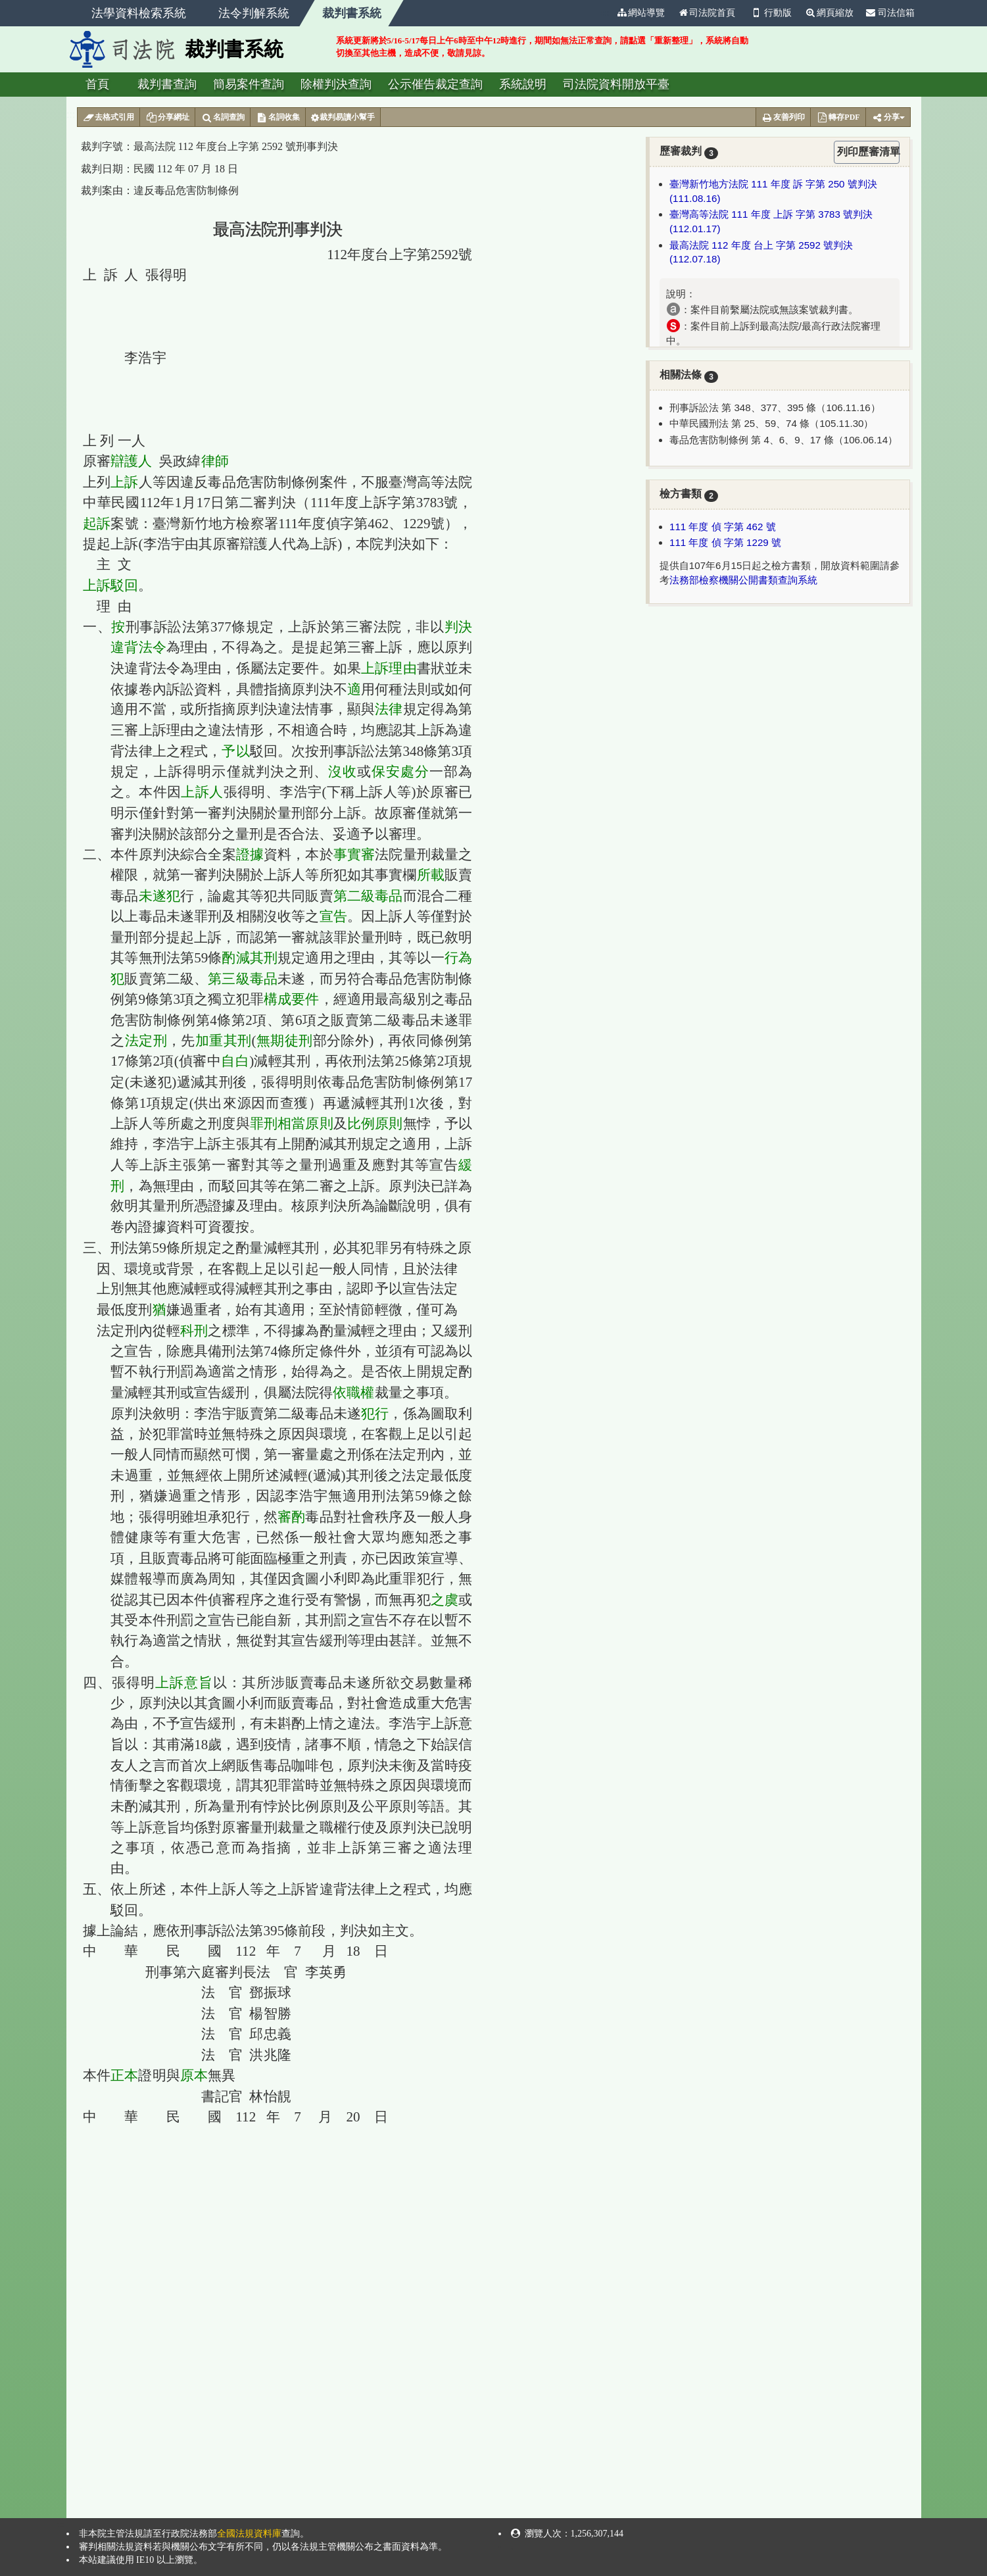  Describe the element at coordinates (343, 117) in the screenshot. I see `裁判易讀小幫手` at that location.